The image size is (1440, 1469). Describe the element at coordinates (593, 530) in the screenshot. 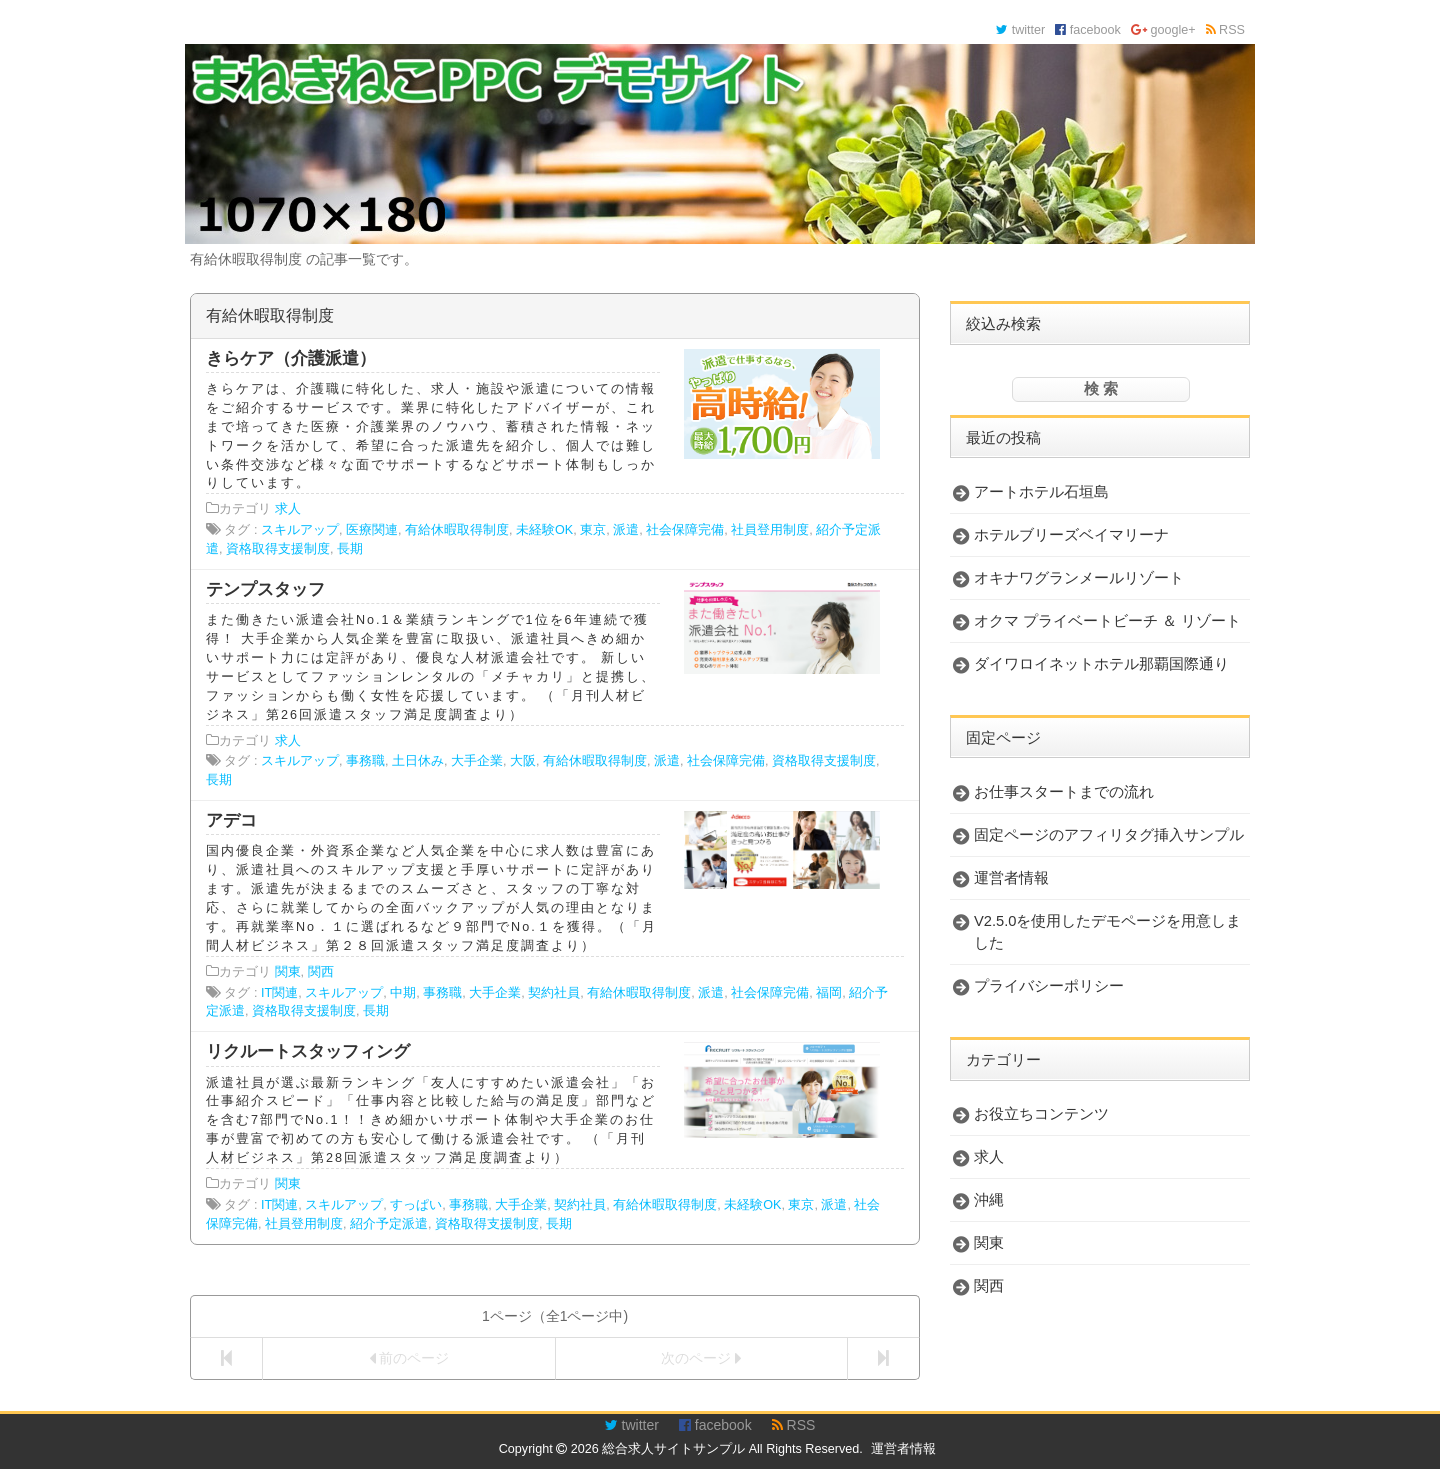

I see `東京` at that location.